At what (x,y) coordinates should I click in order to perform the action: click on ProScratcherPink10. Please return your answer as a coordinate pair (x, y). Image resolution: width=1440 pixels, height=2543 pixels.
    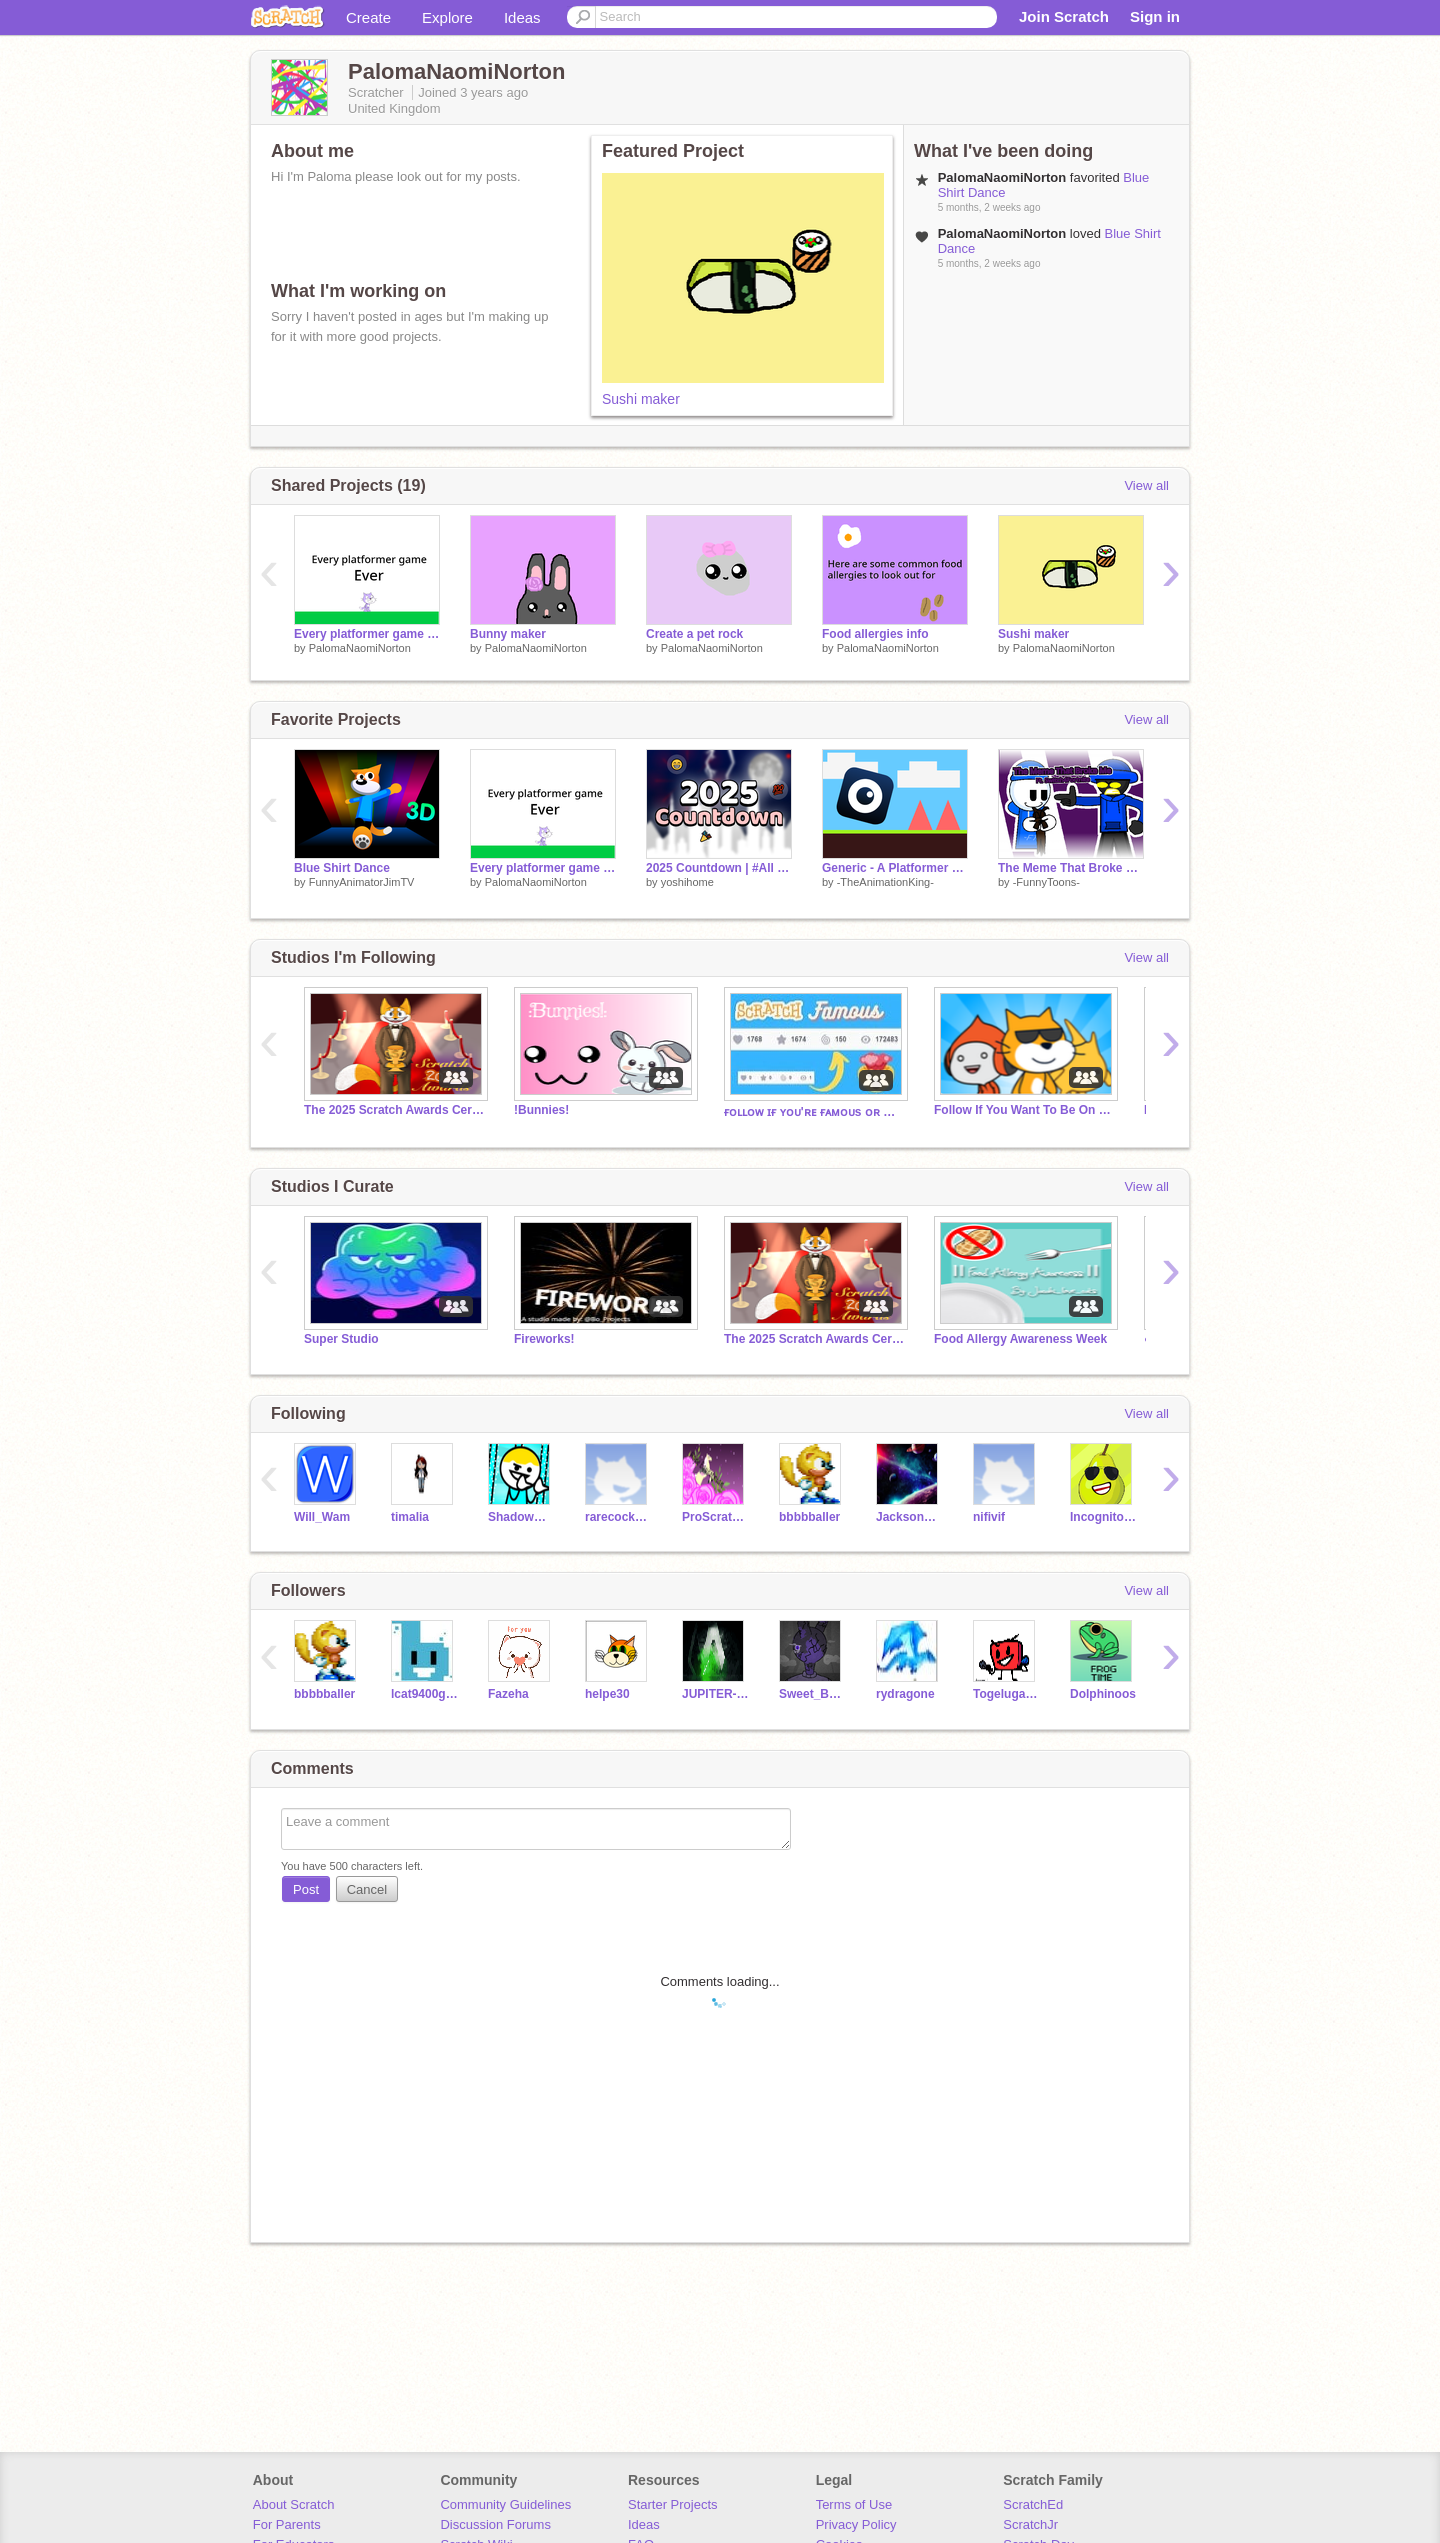
    Looking at the image, I should click on (715, 1517).